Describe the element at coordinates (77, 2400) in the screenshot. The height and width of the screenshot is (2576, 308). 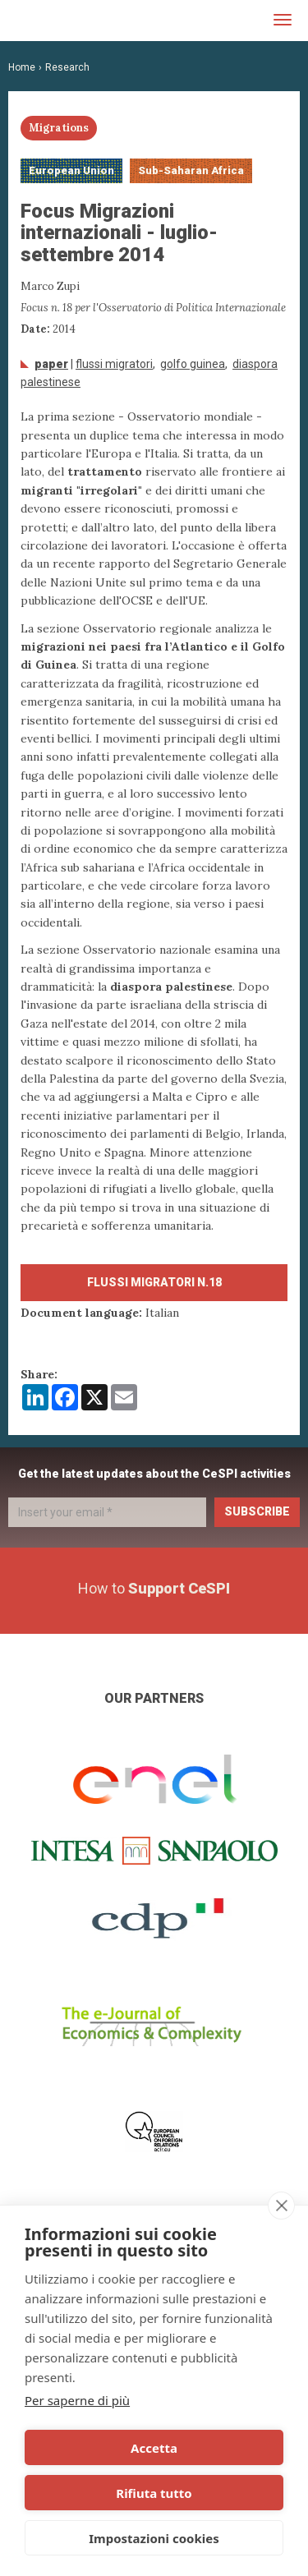
I see `Per saperne di più` at that location.